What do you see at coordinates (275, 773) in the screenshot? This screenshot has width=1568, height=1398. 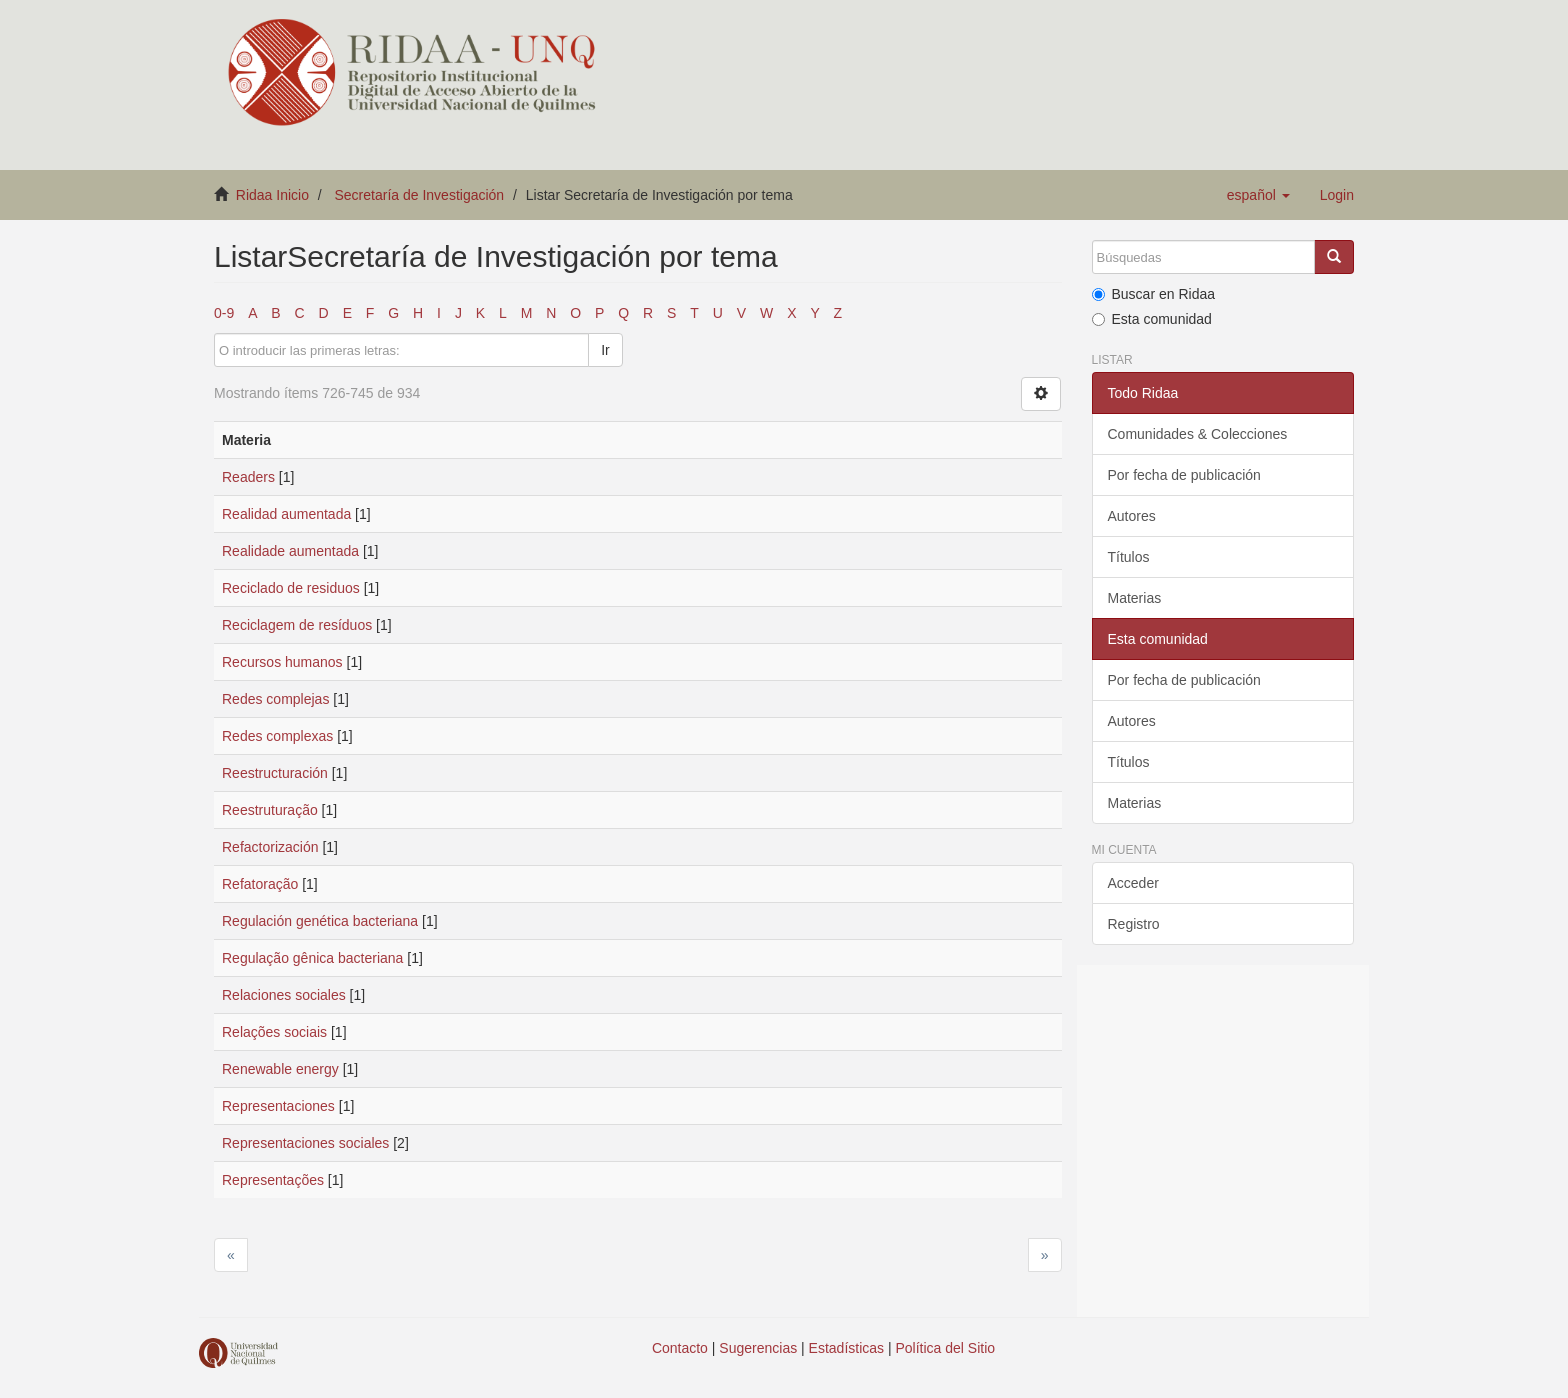 I see `Reestructuración` at bounding box center [275, 773].